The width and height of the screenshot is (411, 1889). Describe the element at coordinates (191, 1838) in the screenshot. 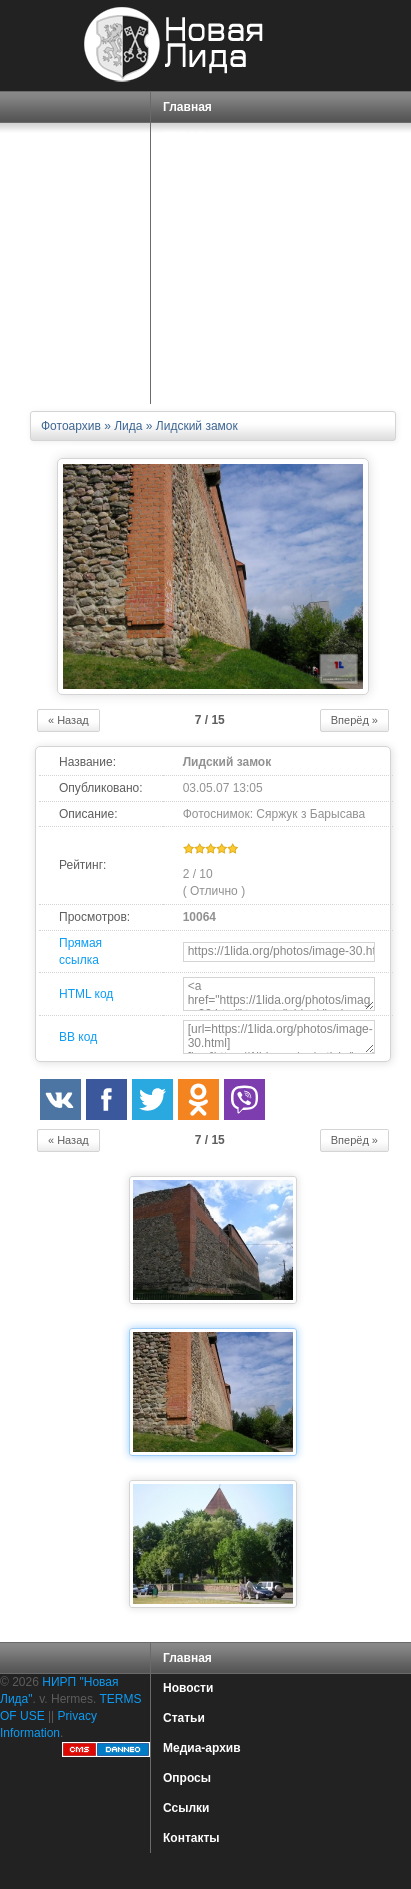

I see `Контакты` at that location.